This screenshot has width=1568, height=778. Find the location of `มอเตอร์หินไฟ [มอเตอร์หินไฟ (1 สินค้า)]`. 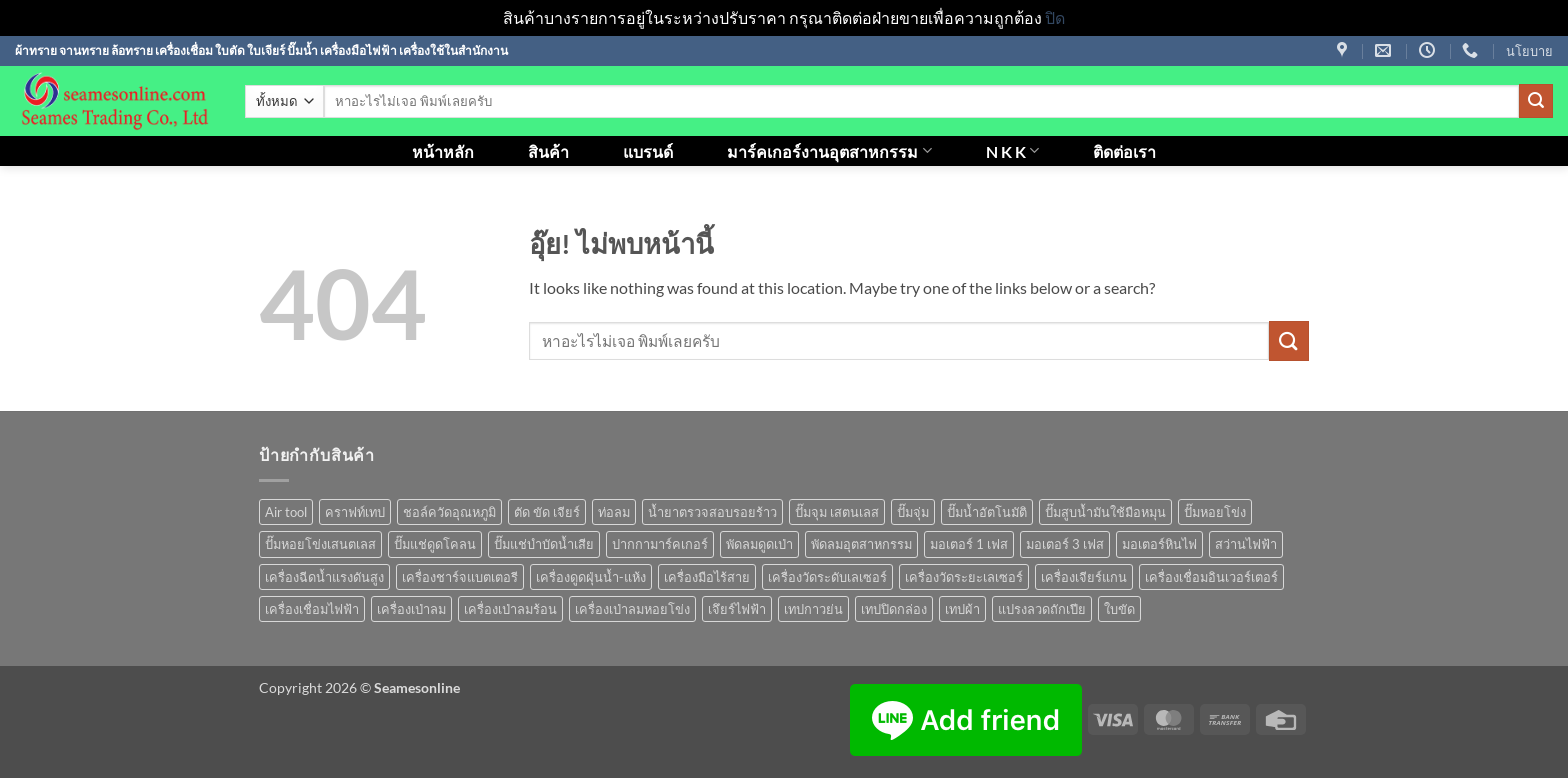

มอเตอร์หินไฟ [มอเตอร์หินไฟ (1 สินค้า)] is located at coordinates (1159, 544).